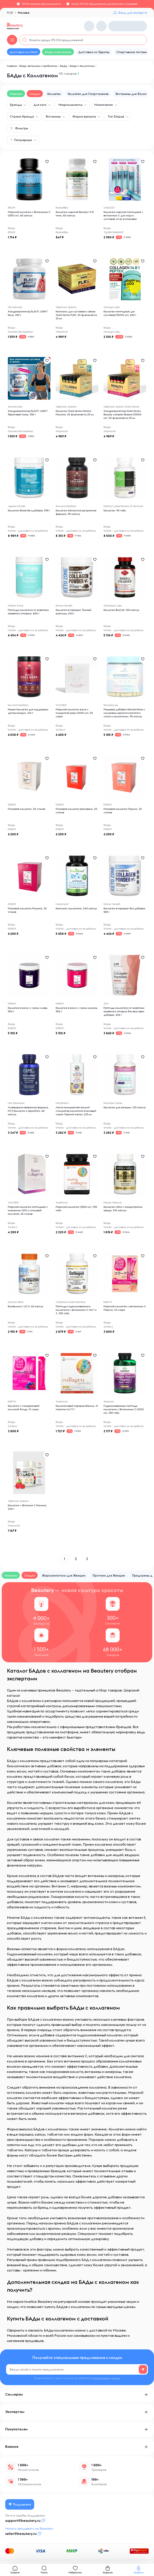 This screenshot has width=154, height=2576. Describe the element at coordinates (29, 213) in the screenshot. I see `Морской коллаген с Витамином C (1500 мг), 60 капсул` at that location.